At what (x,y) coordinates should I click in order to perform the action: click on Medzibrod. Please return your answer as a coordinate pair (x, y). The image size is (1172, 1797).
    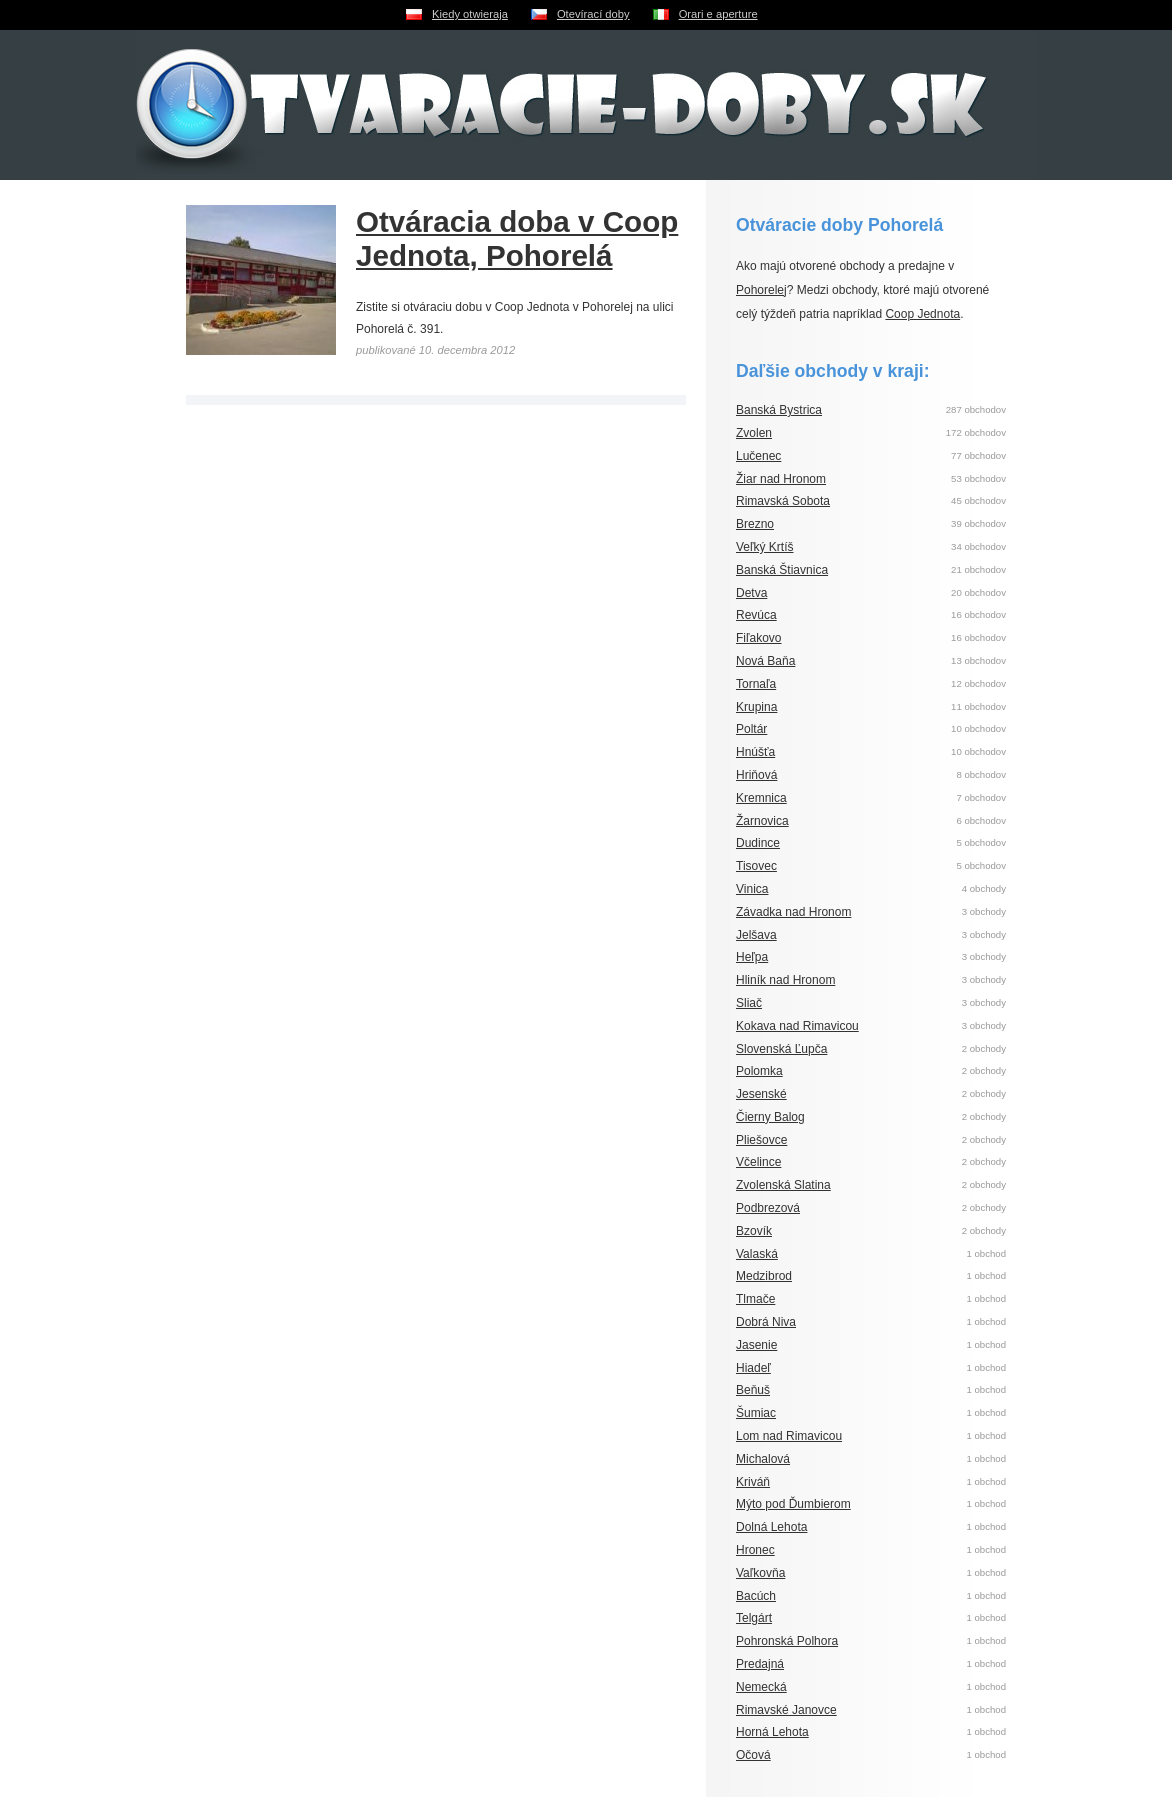
    Looking at the image, I should click on (764, 1276).